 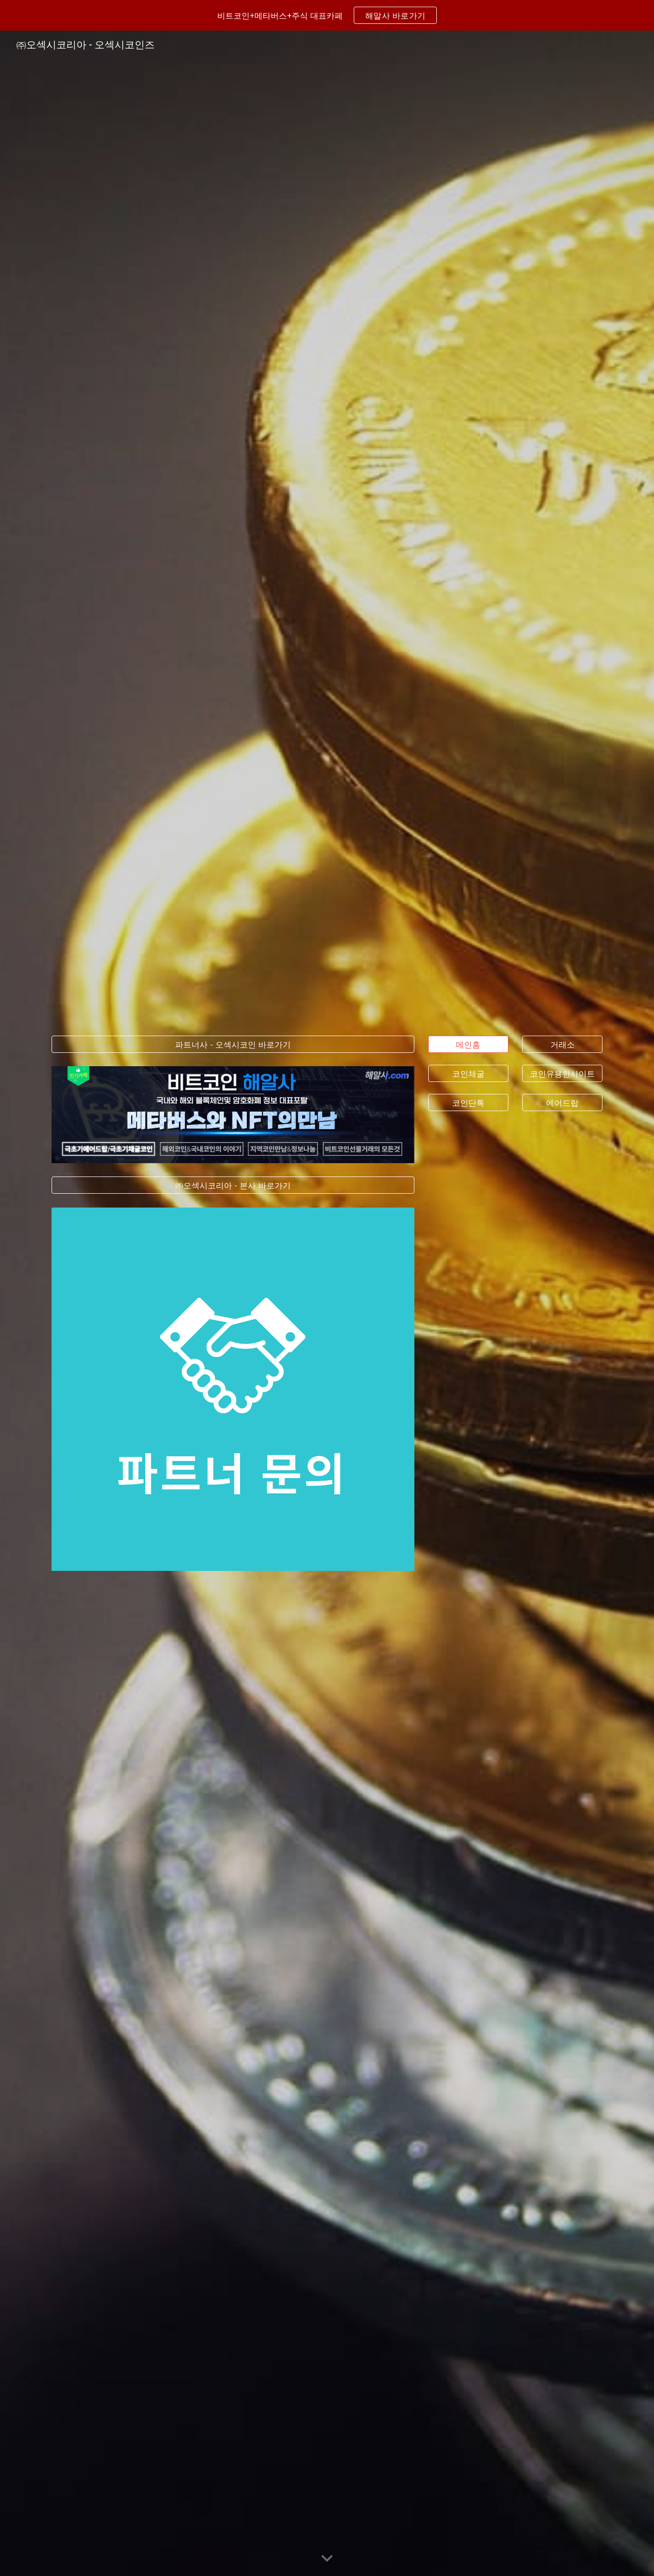 What do you see at coordinates (468, 1044) in the screenshot?
I see `[메인홈]` at bounding box center [468, 1044].